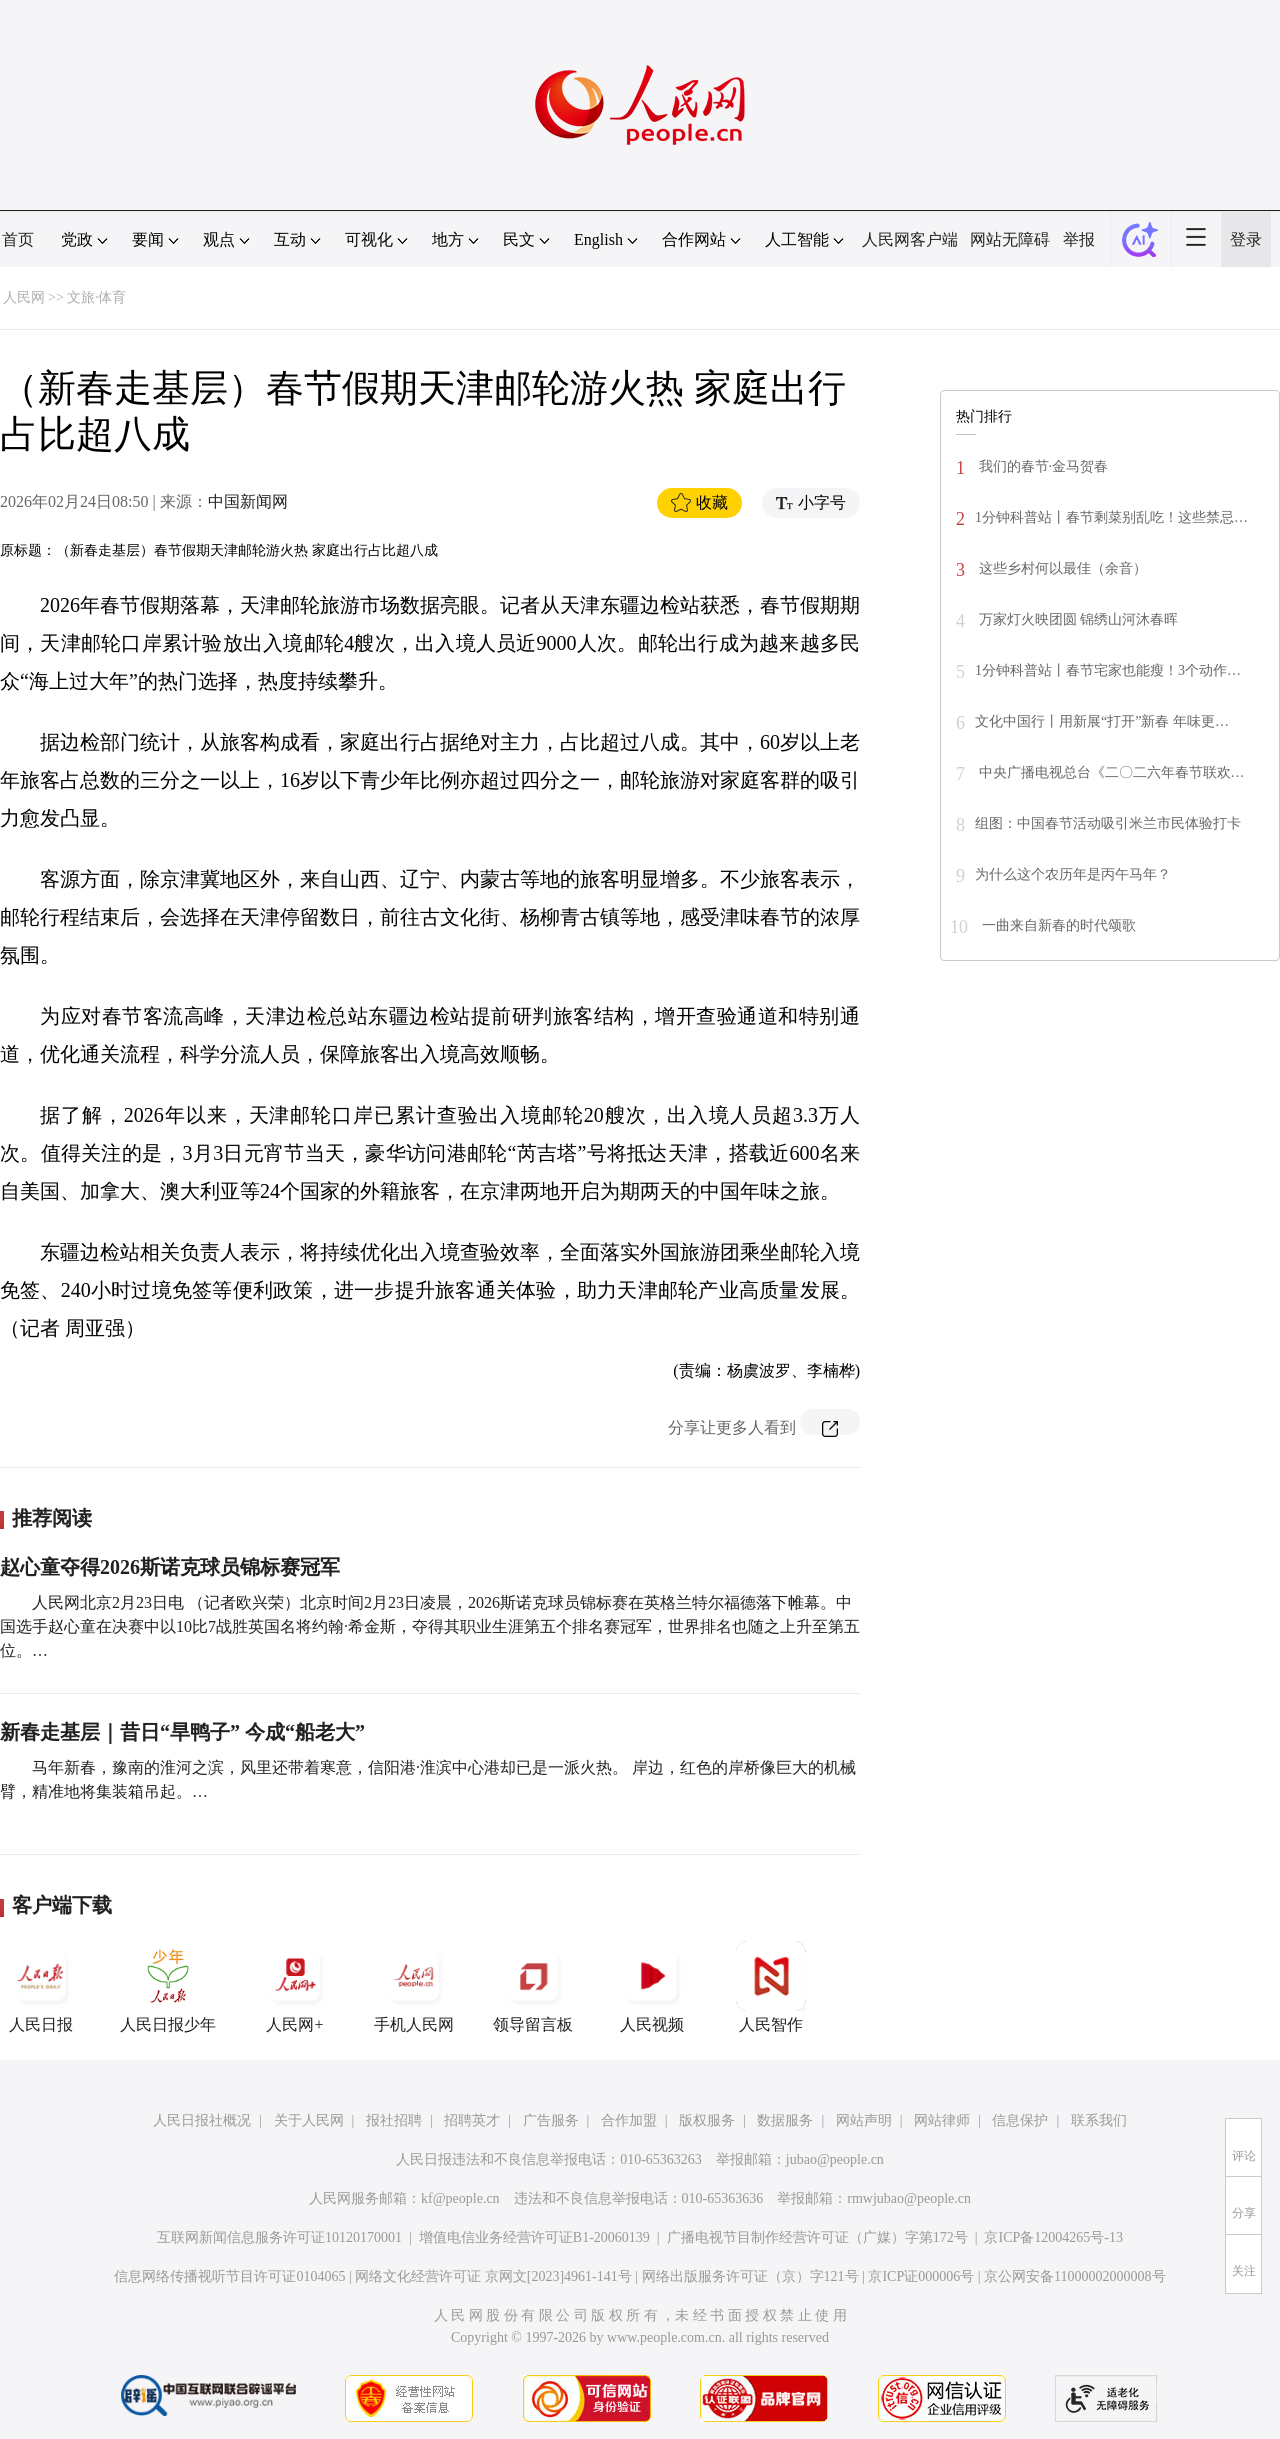 Image resolution: width=1280 pixels, height=2439 pixels. What do you see at coordinates (707, 2120) in the screenshot?
I see `版权服务` at bounding box center [707, 2120].